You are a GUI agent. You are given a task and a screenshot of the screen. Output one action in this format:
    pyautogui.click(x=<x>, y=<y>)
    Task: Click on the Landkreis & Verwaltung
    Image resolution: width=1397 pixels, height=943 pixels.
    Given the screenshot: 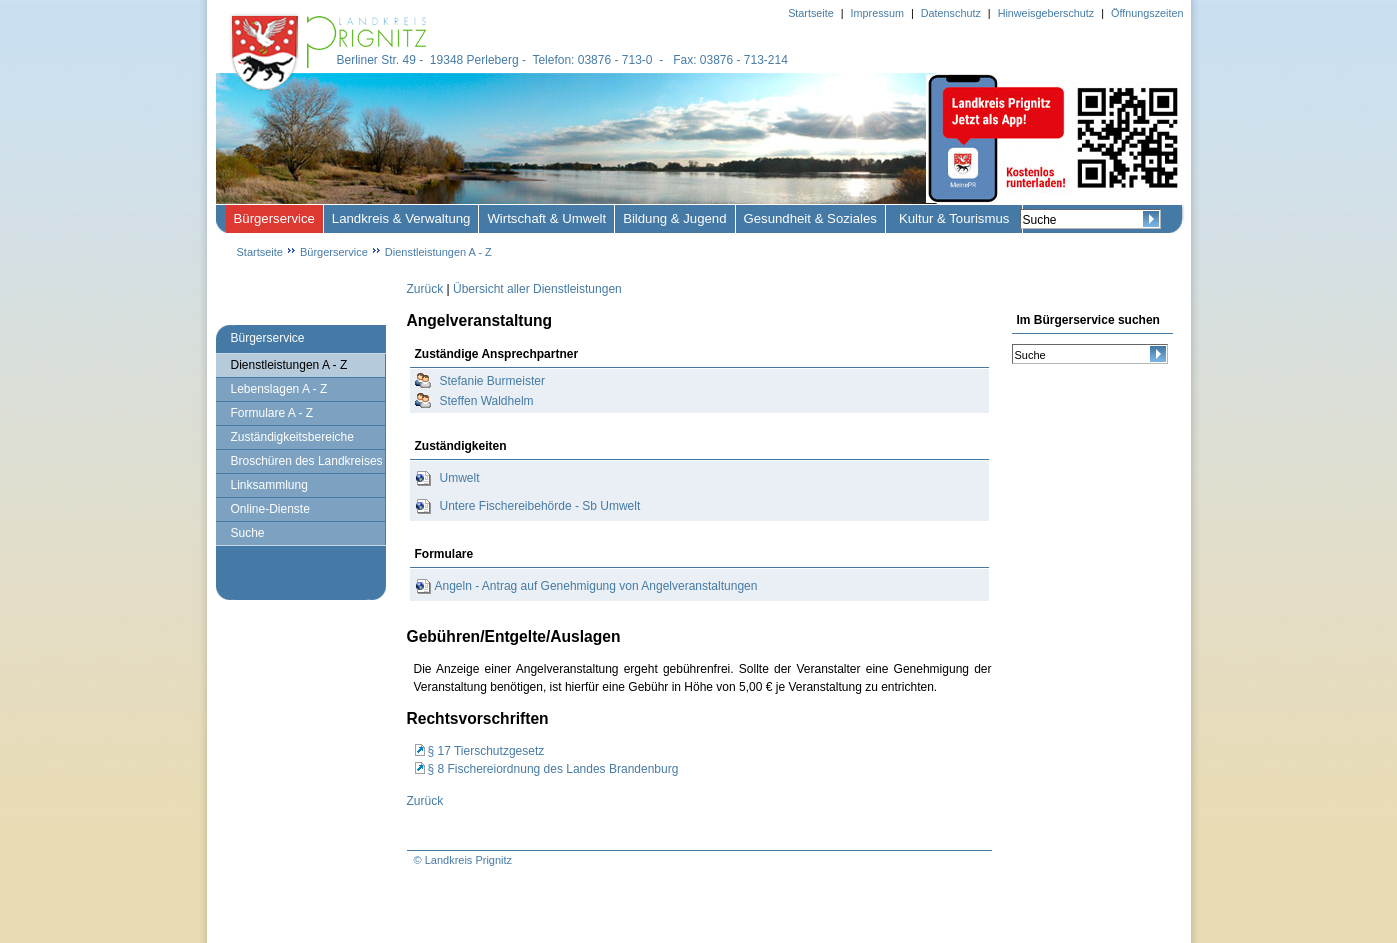 What is the action you would take?
    pyautogui.click(x=401, y=218)
    